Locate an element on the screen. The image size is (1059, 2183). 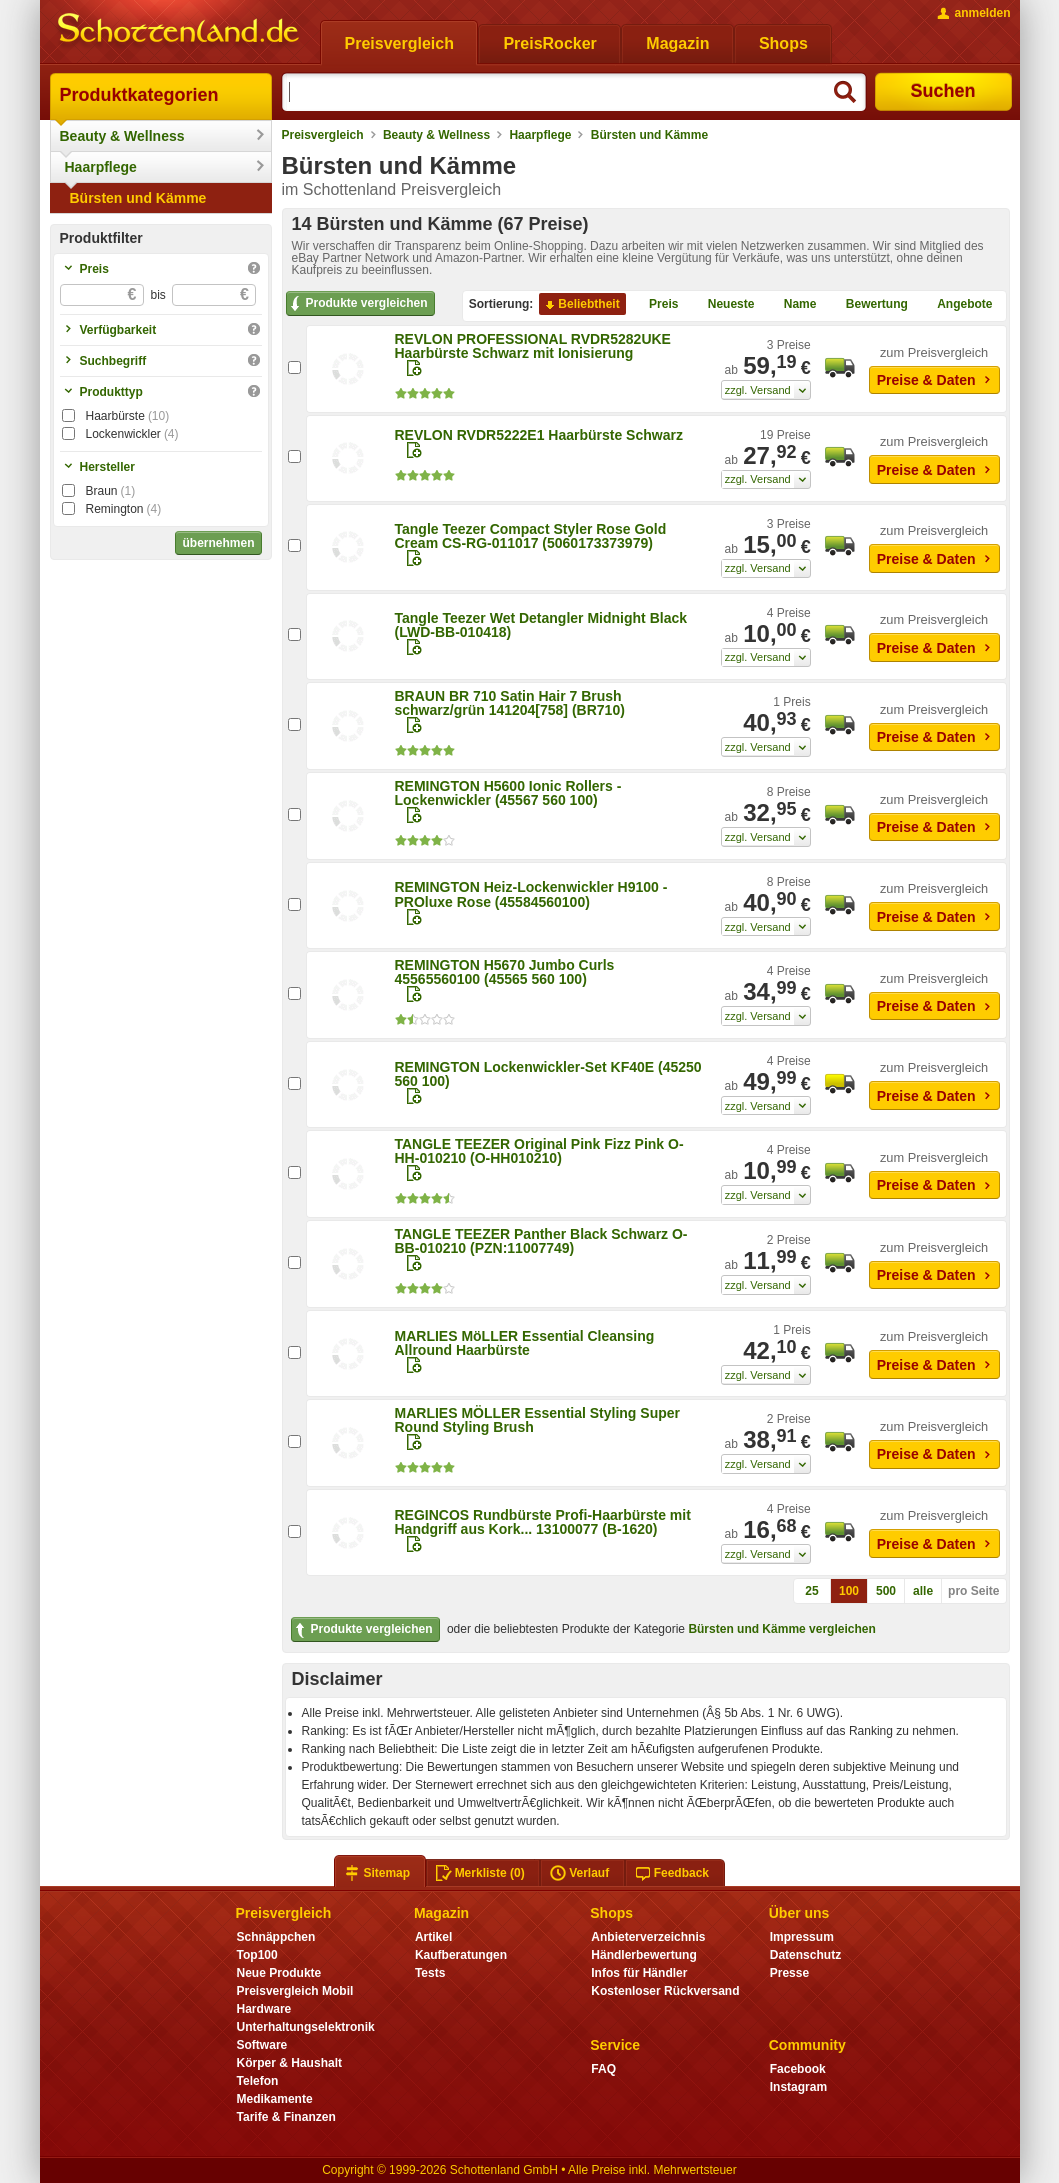
Software is located at coordinates (262, 2045).